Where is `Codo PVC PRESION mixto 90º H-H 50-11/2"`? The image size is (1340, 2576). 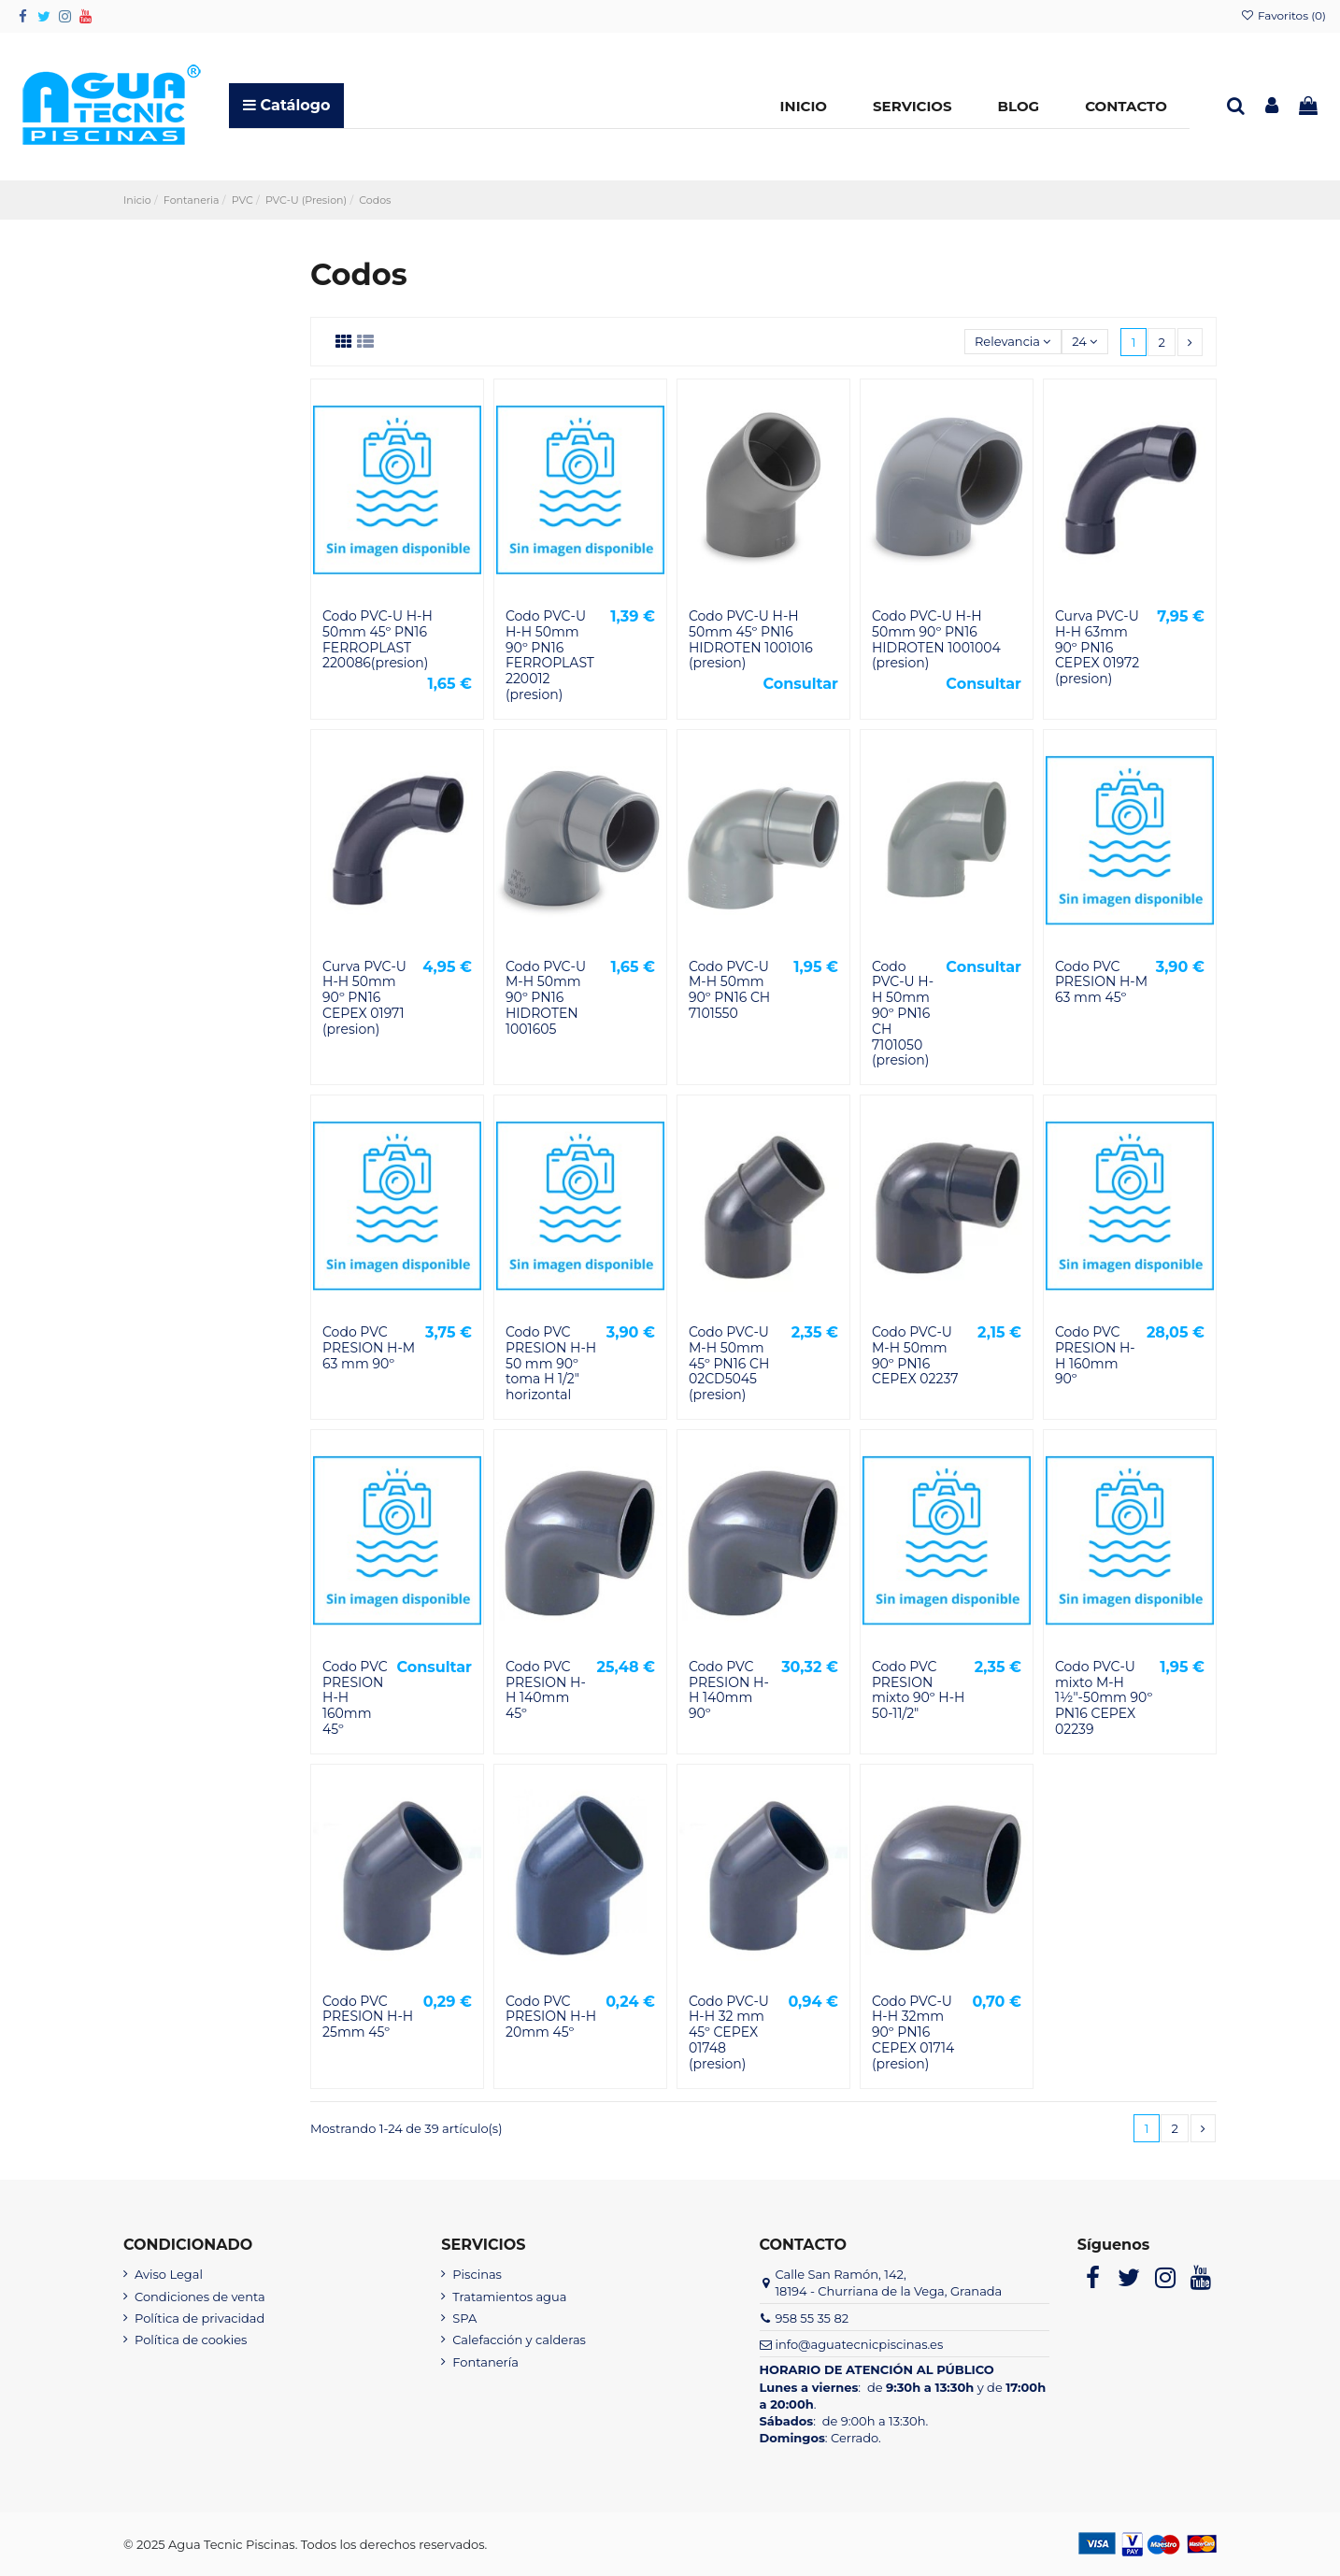
Codo PVC PRESION mixto 90º H-H 50-11/2" is located at coordinates (918, 1690).